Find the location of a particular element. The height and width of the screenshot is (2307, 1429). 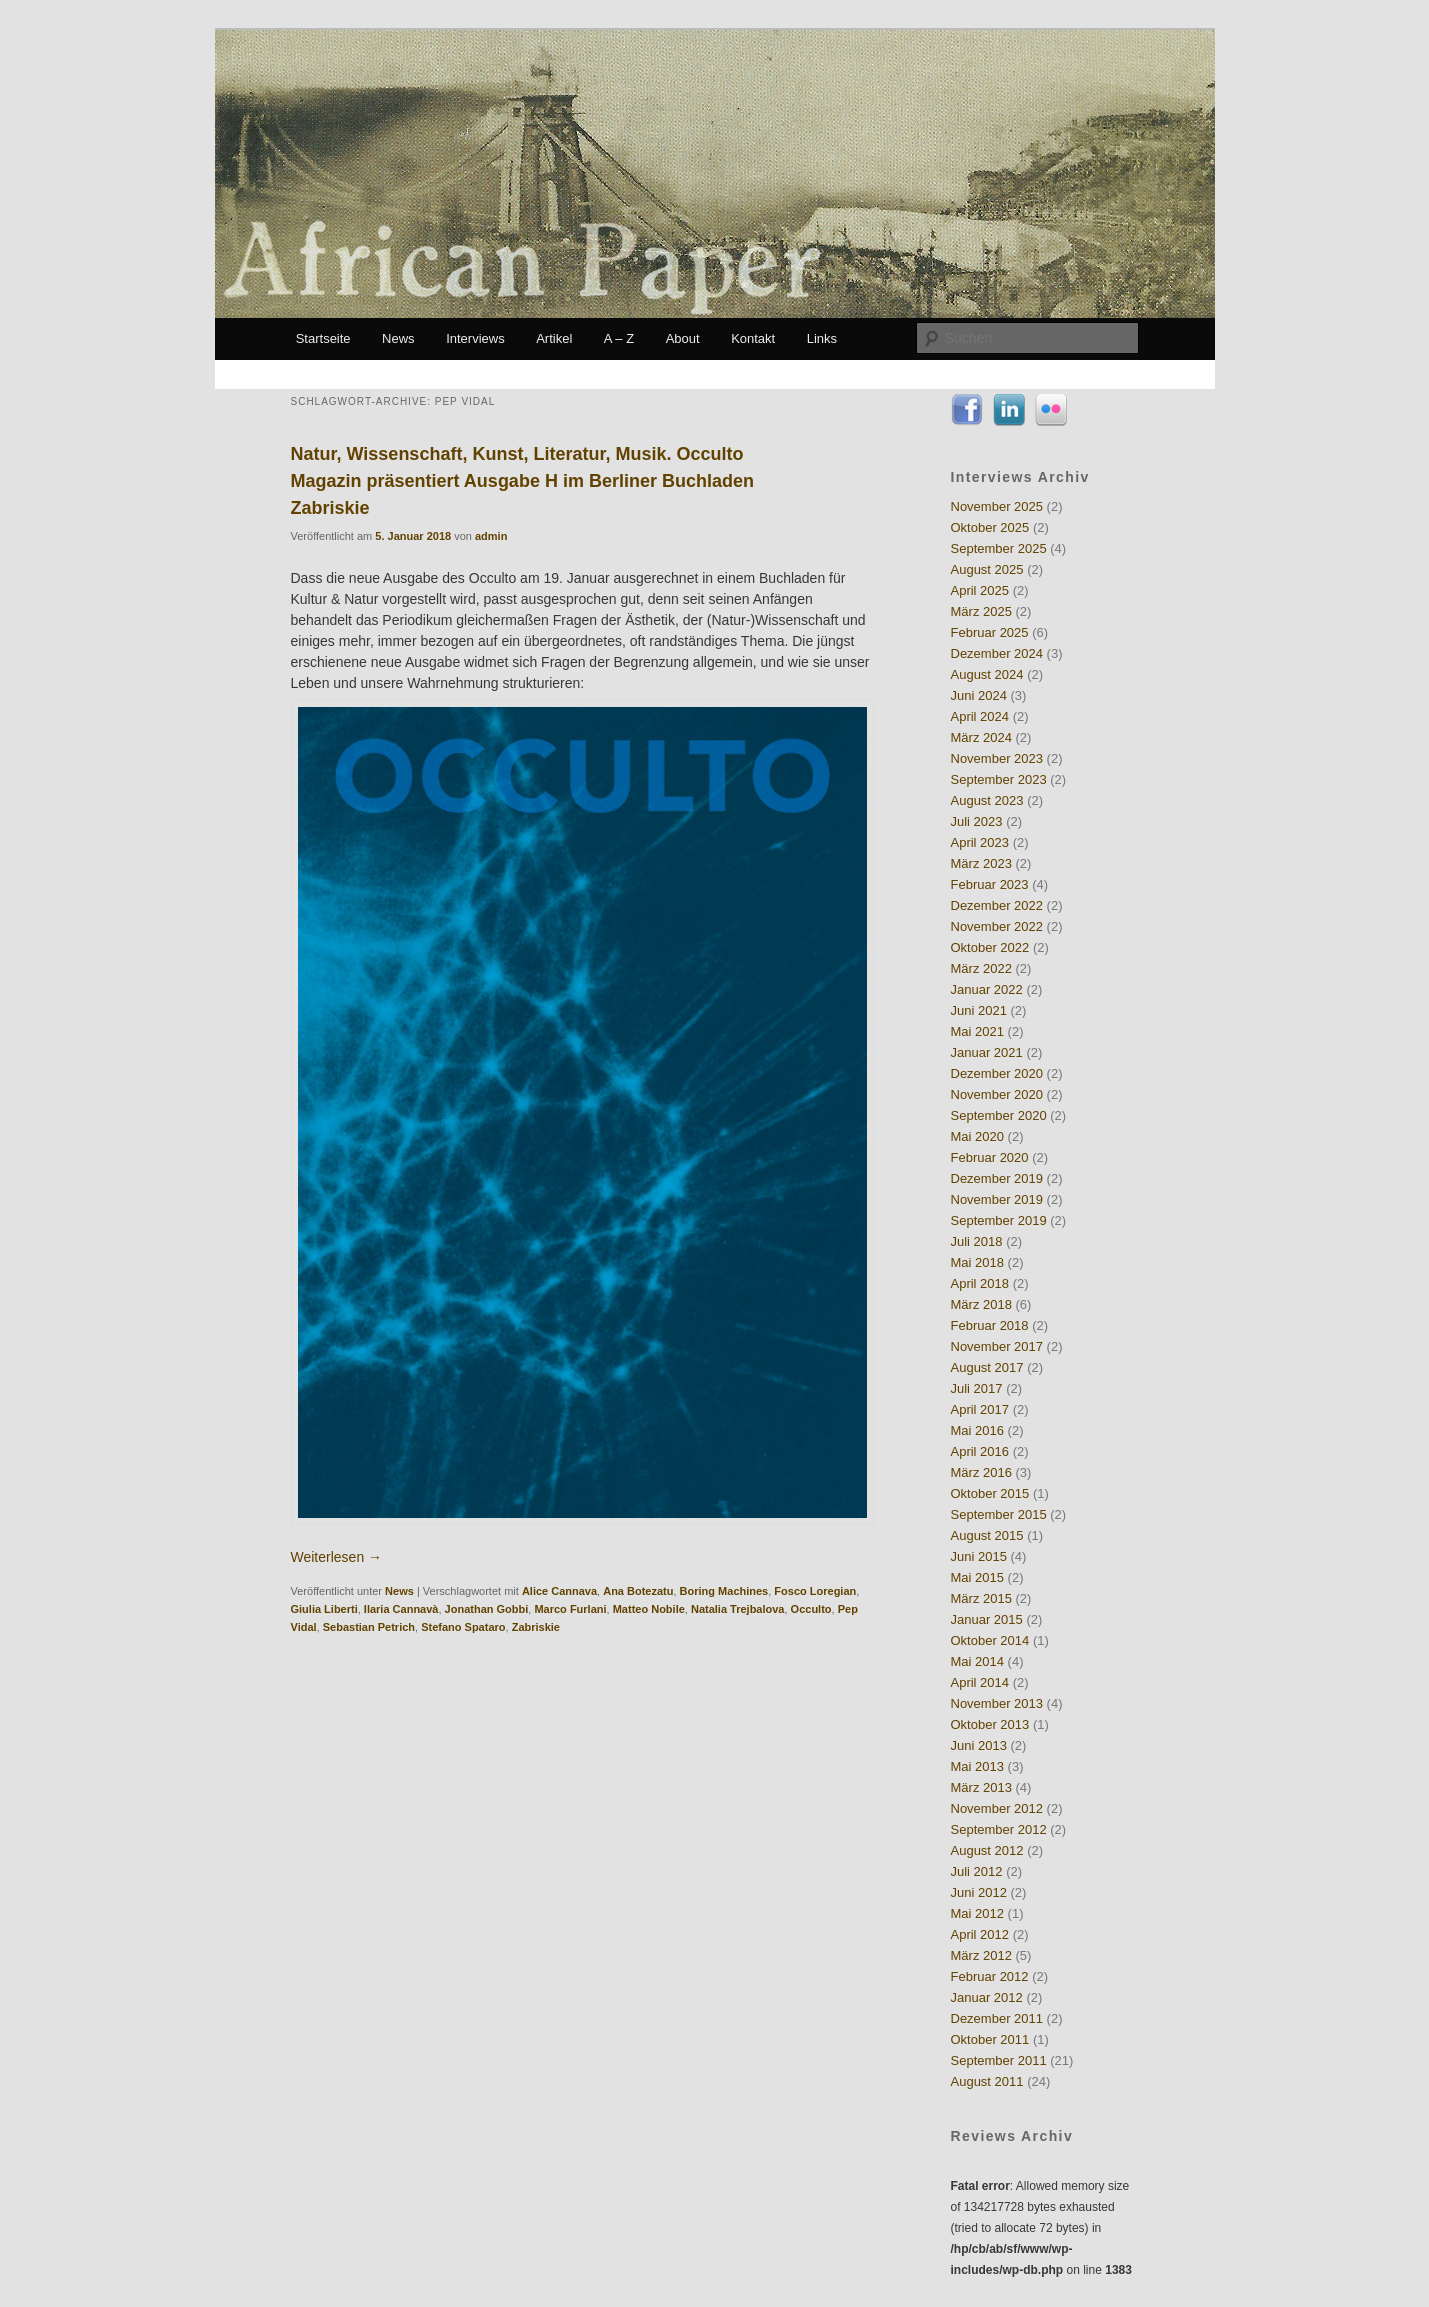

November 2017 is located at coordinates (997, 1346).